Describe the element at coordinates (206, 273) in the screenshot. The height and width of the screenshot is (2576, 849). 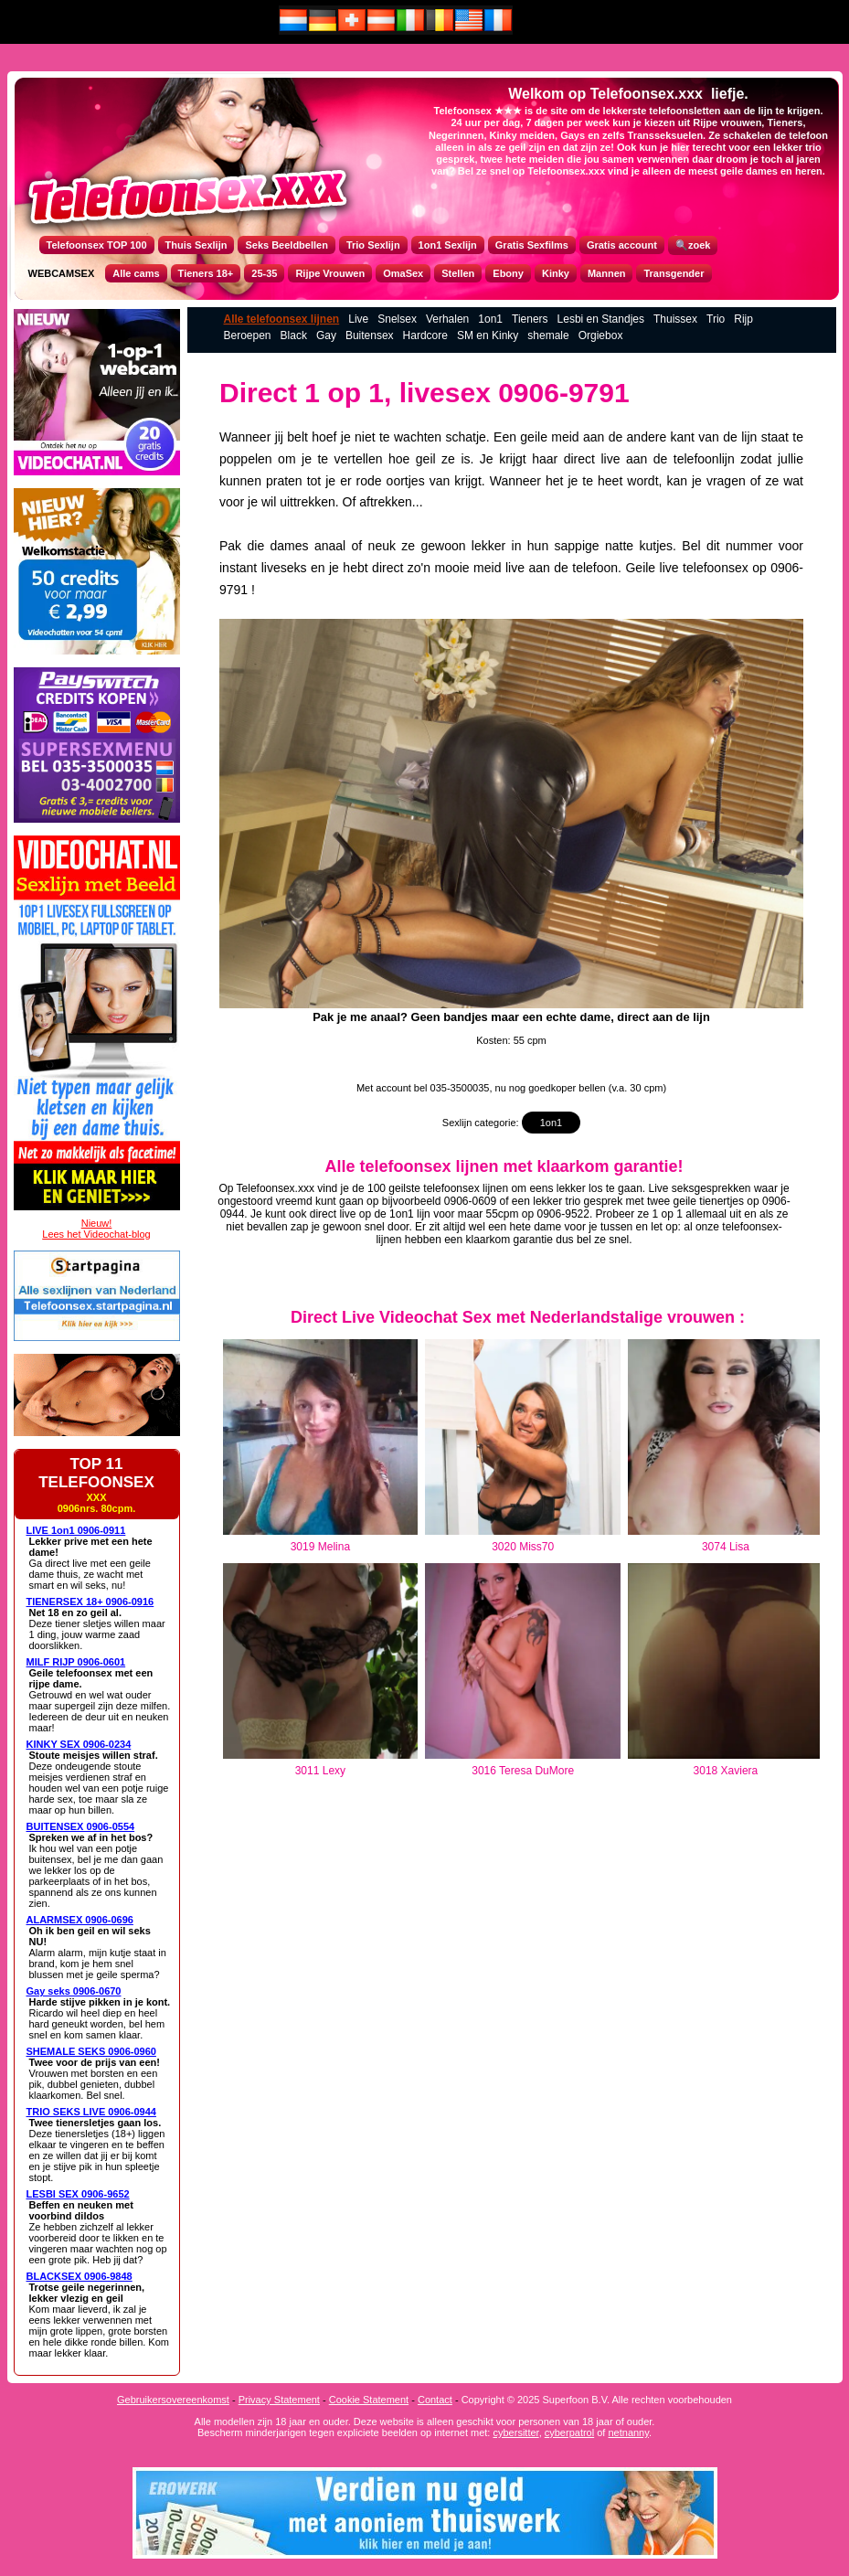
I see `Tieners 18+` at that location.